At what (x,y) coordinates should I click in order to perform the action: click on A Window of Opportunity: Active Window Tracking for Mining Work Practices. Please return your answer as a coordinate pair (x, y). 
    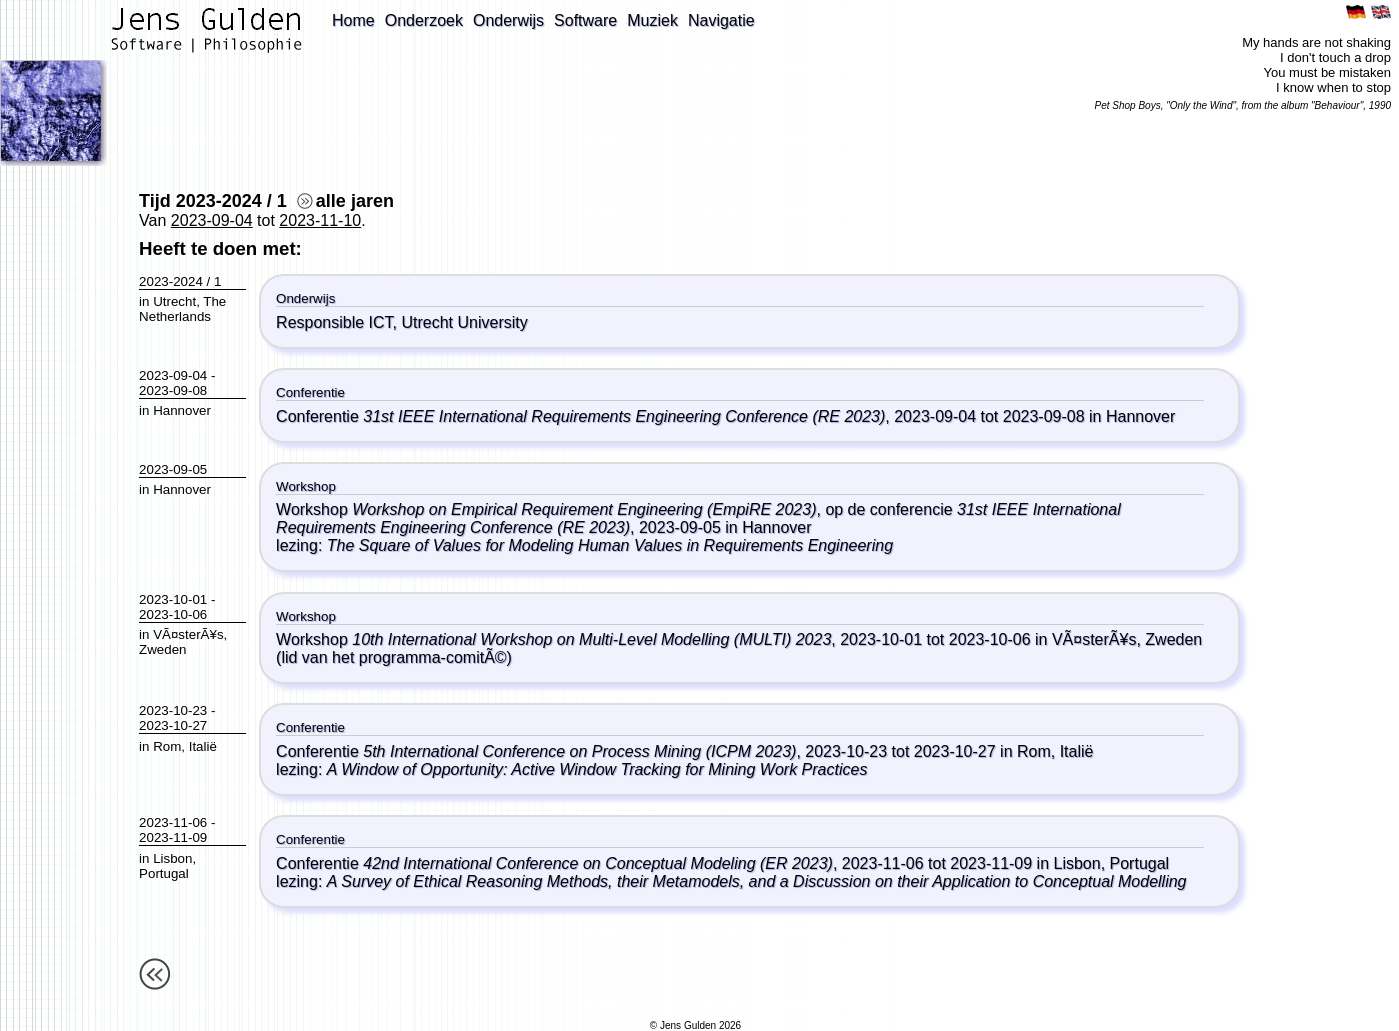
    Looking at the image, I should click on (597, 769).